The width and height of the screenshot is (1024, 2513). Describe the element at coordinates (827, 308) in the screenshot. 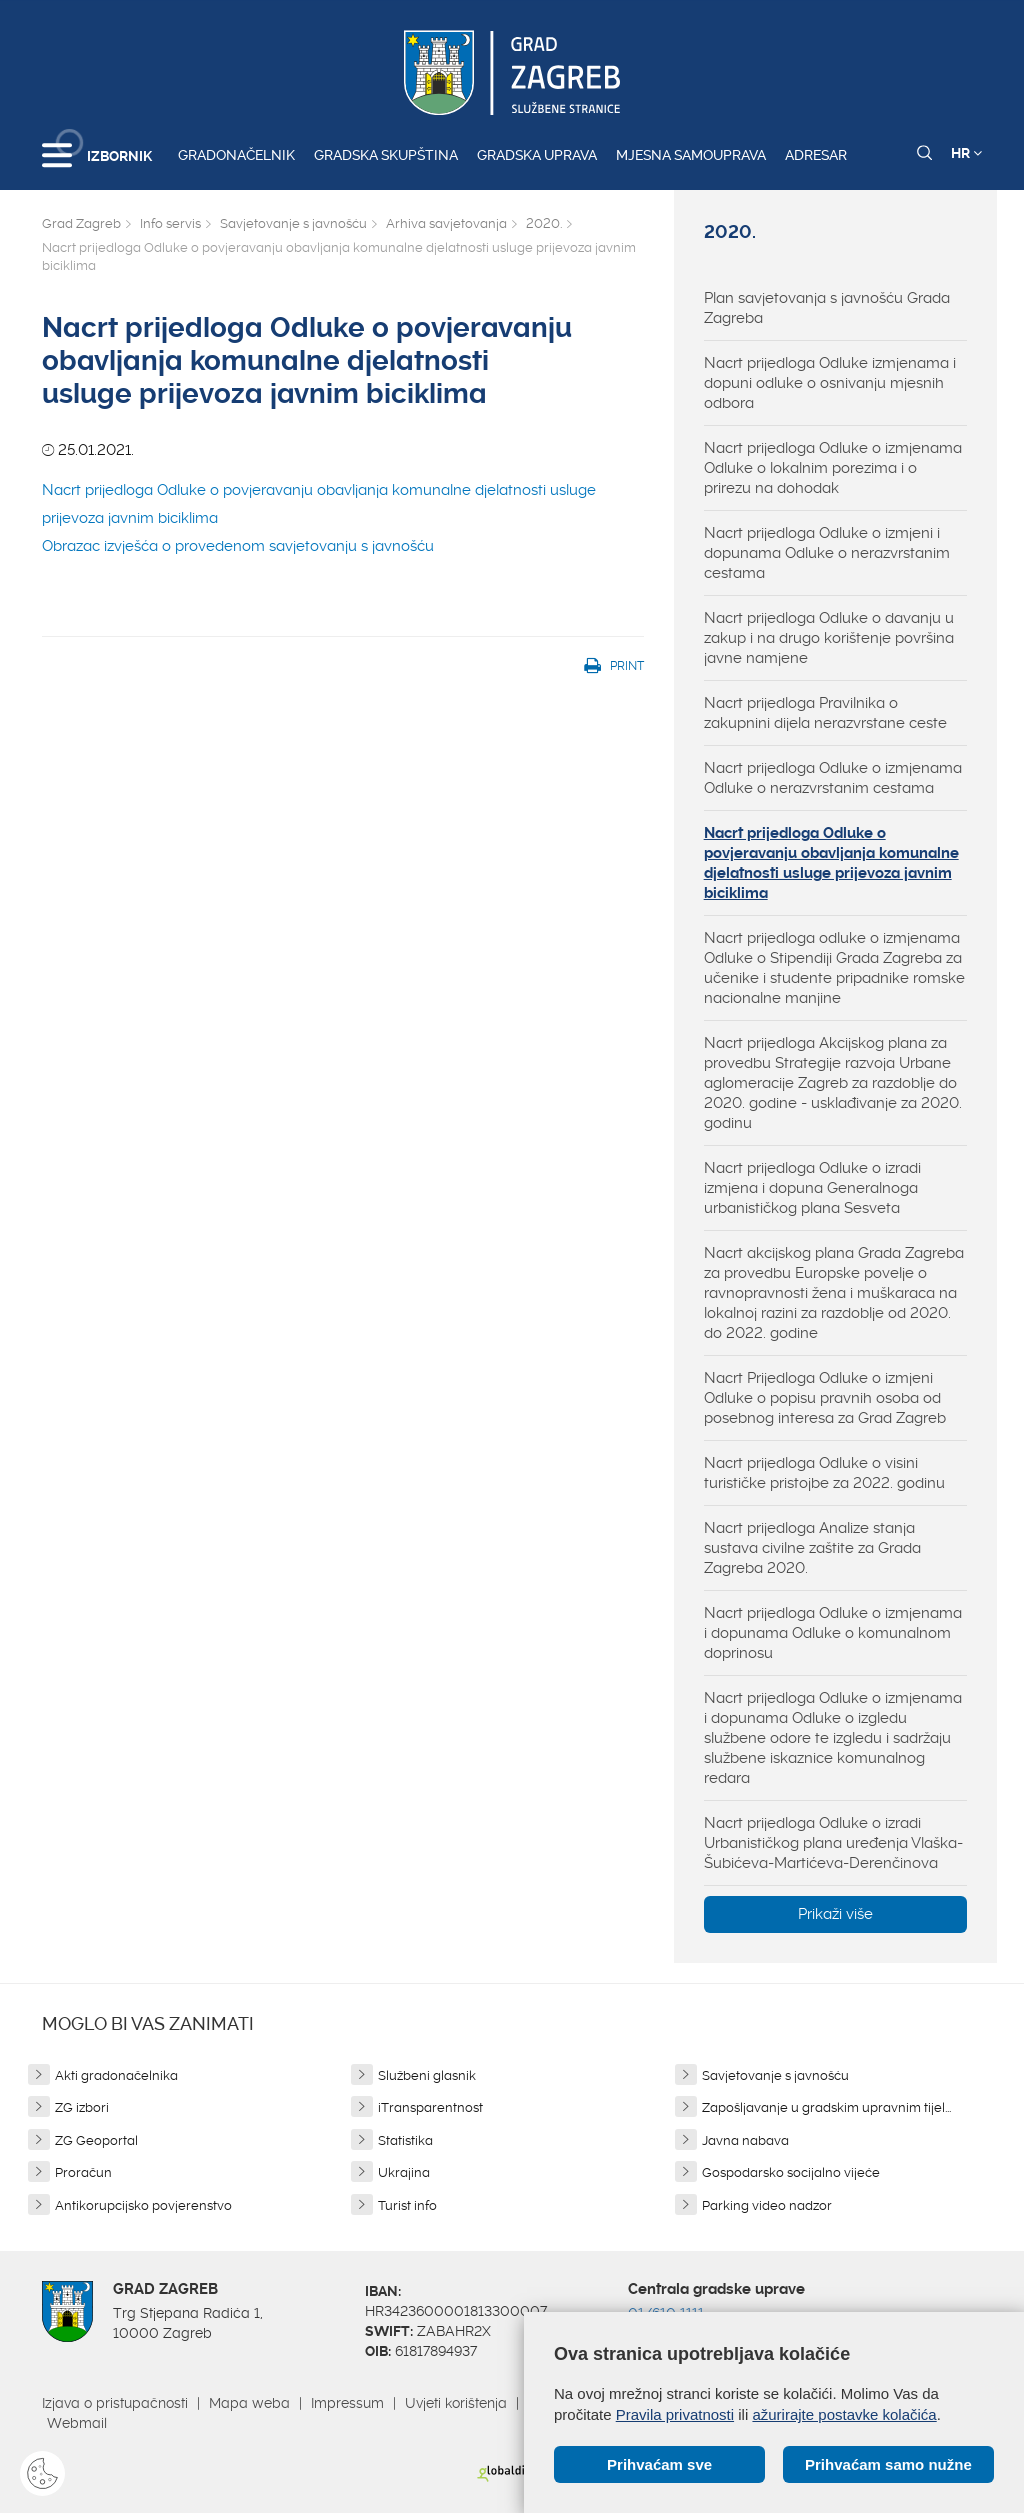

I see `Plan savjetovanja s javnošću Grada Zagreba` at that location.